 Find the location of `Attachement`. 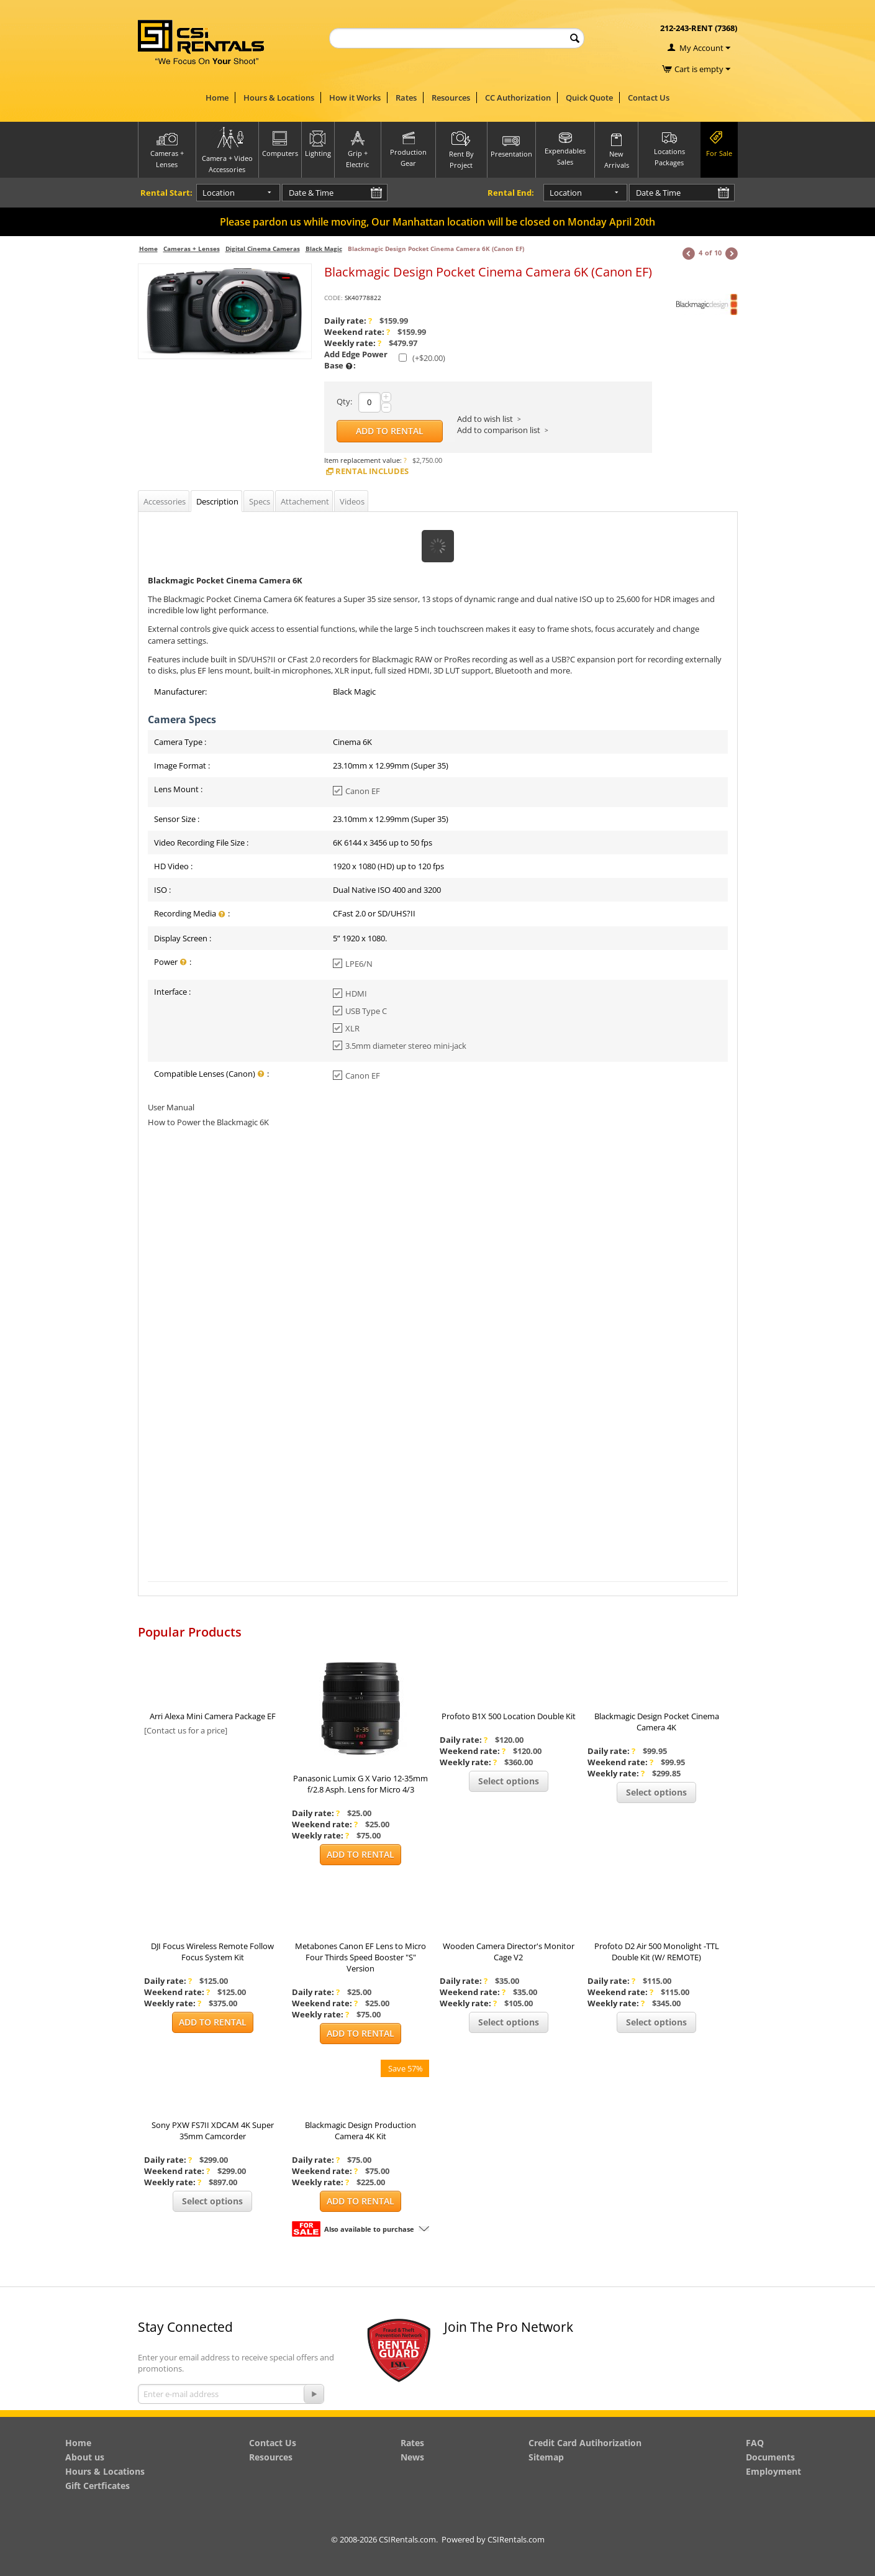

Attachement is located at coordinates (305, 501).